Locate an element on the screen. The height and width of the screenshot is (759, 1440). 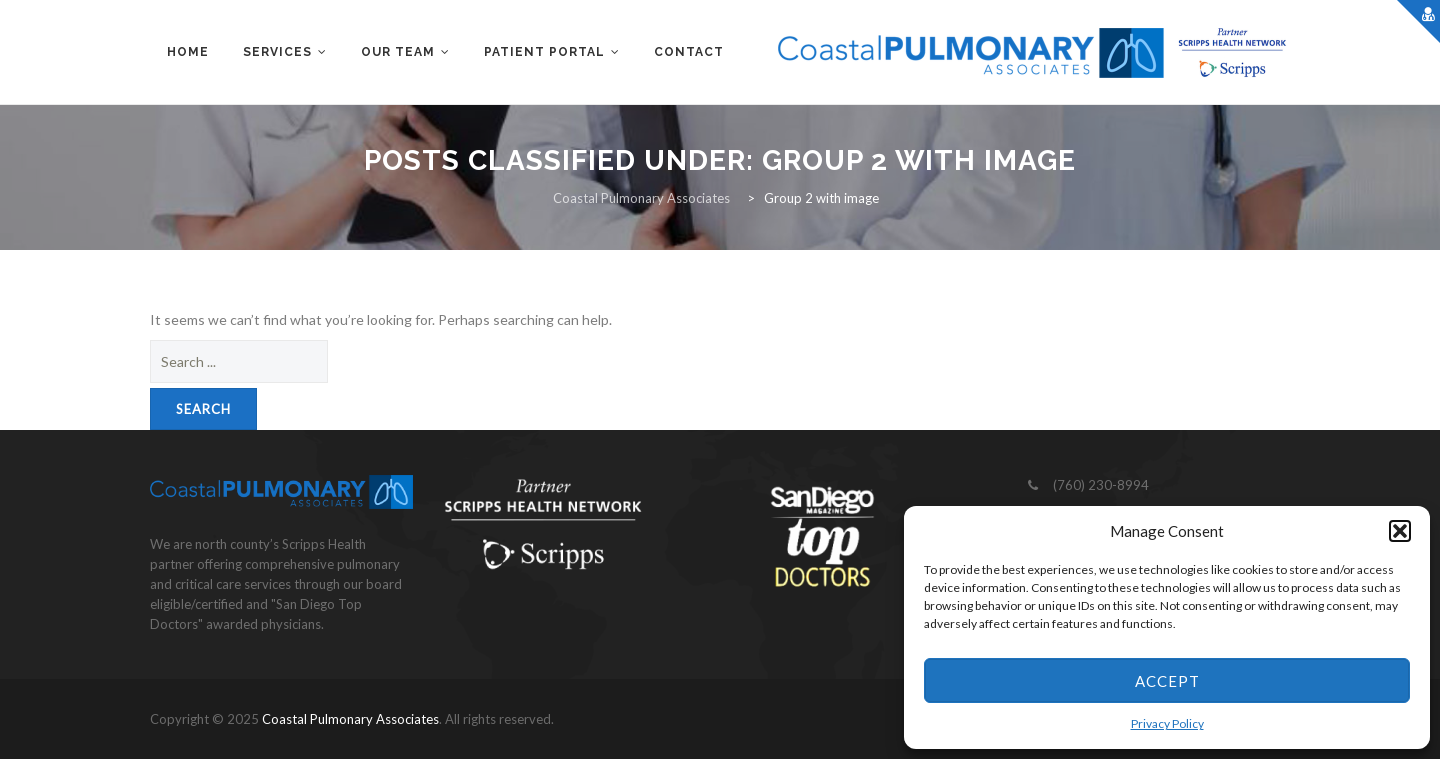
[button] is located at coordinates (1400, 531).